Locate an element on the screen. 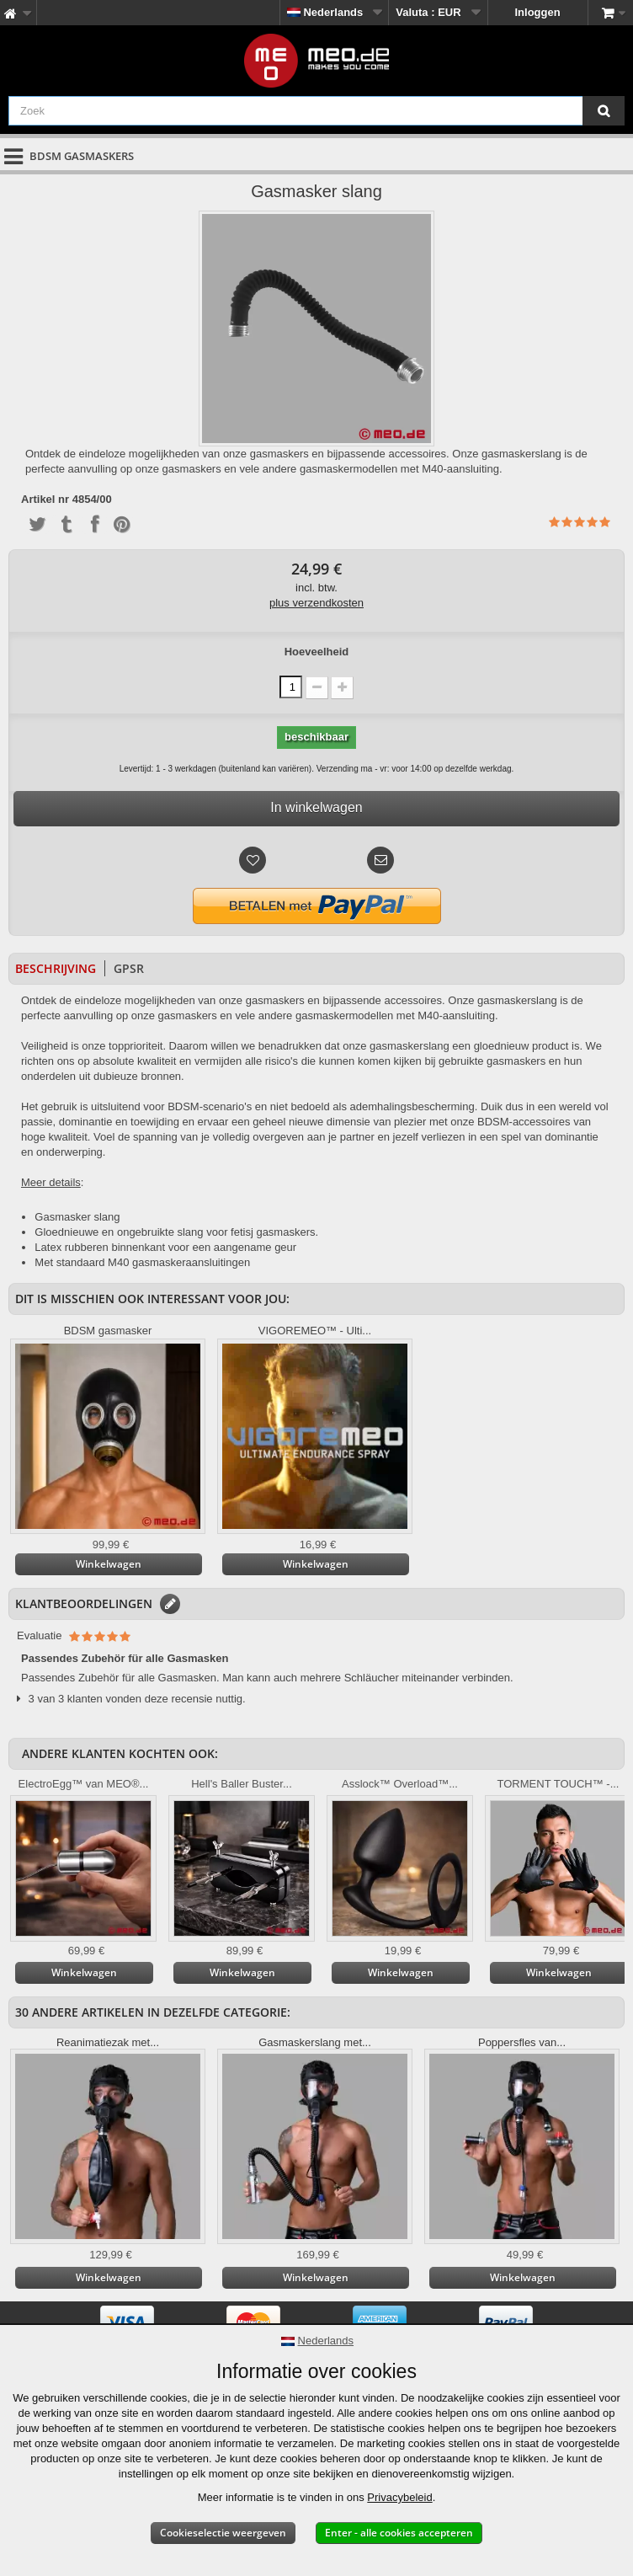  Inloggen is located at coordinates (538, 12).